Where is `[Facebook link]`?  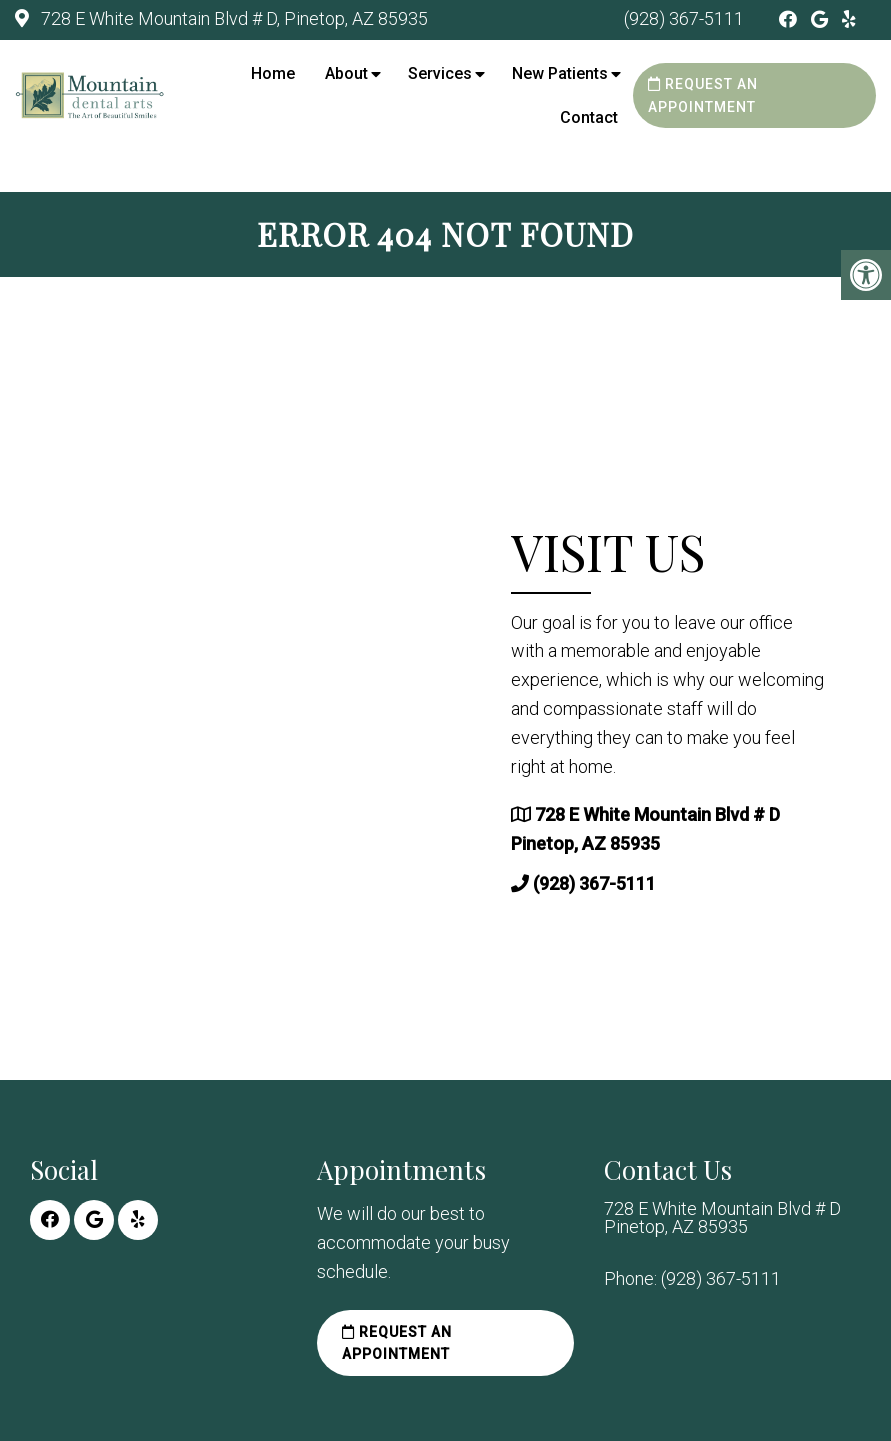
[Facebook link] is located at coordinates (790, 19).